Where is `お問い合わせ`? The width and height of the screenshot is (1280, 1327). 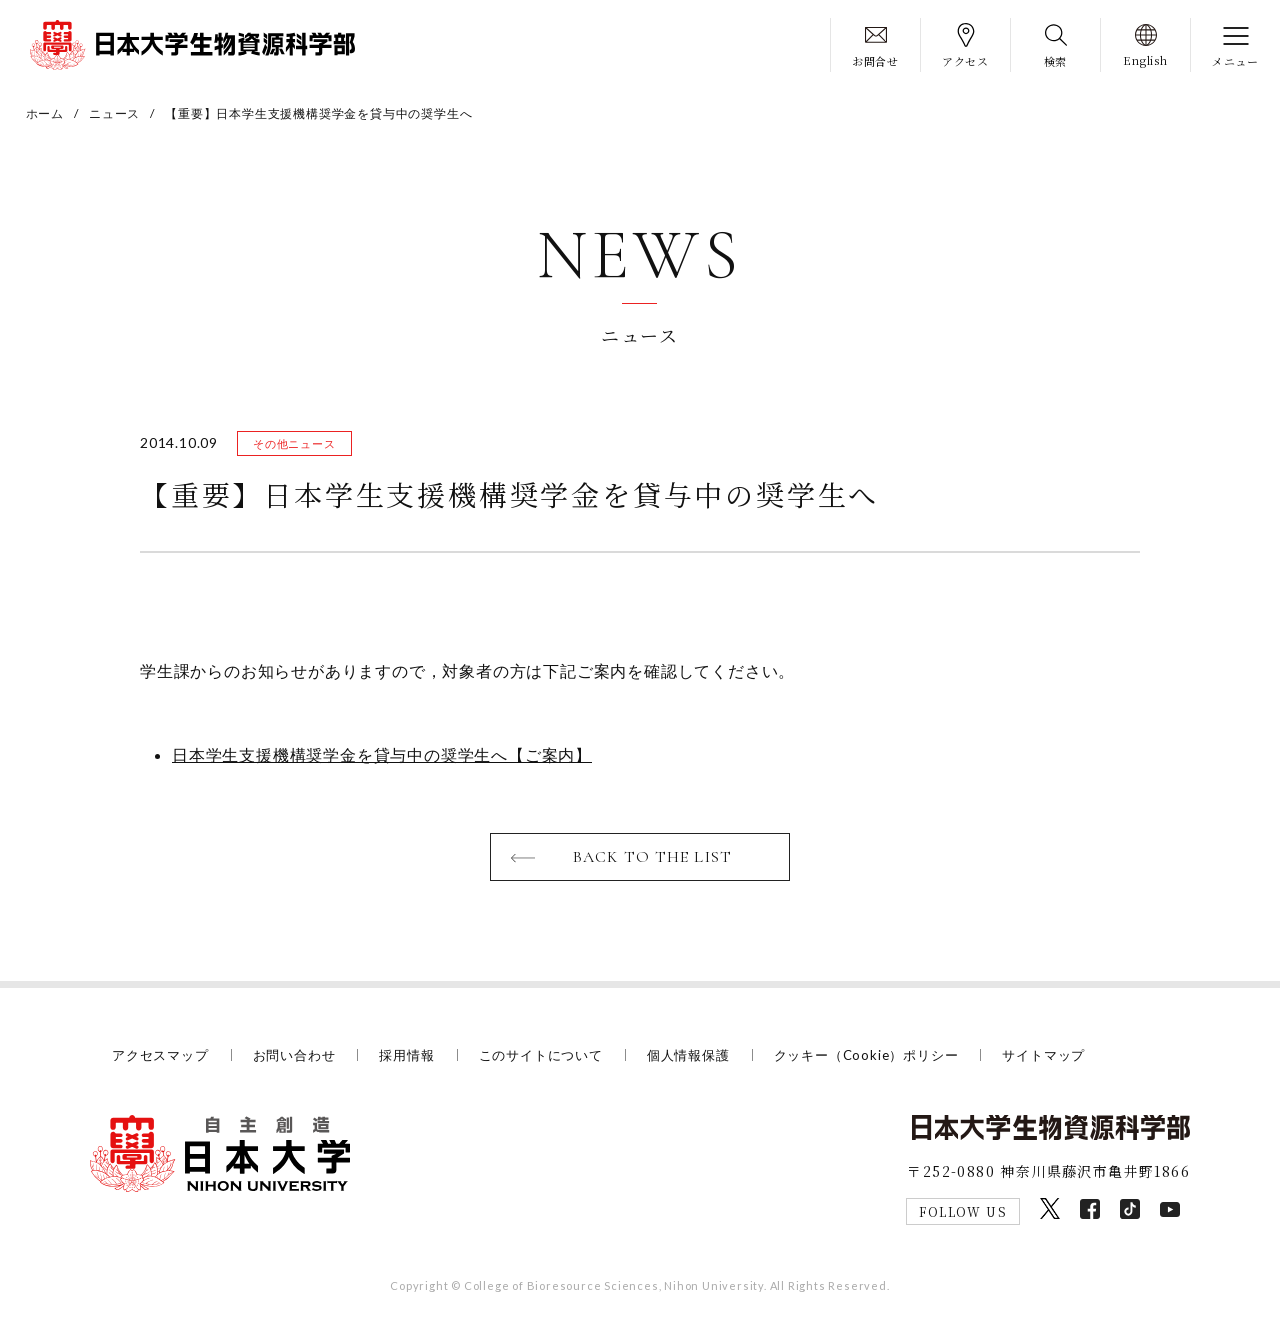 お問い合わせ is located at coordinates (294, 1055).